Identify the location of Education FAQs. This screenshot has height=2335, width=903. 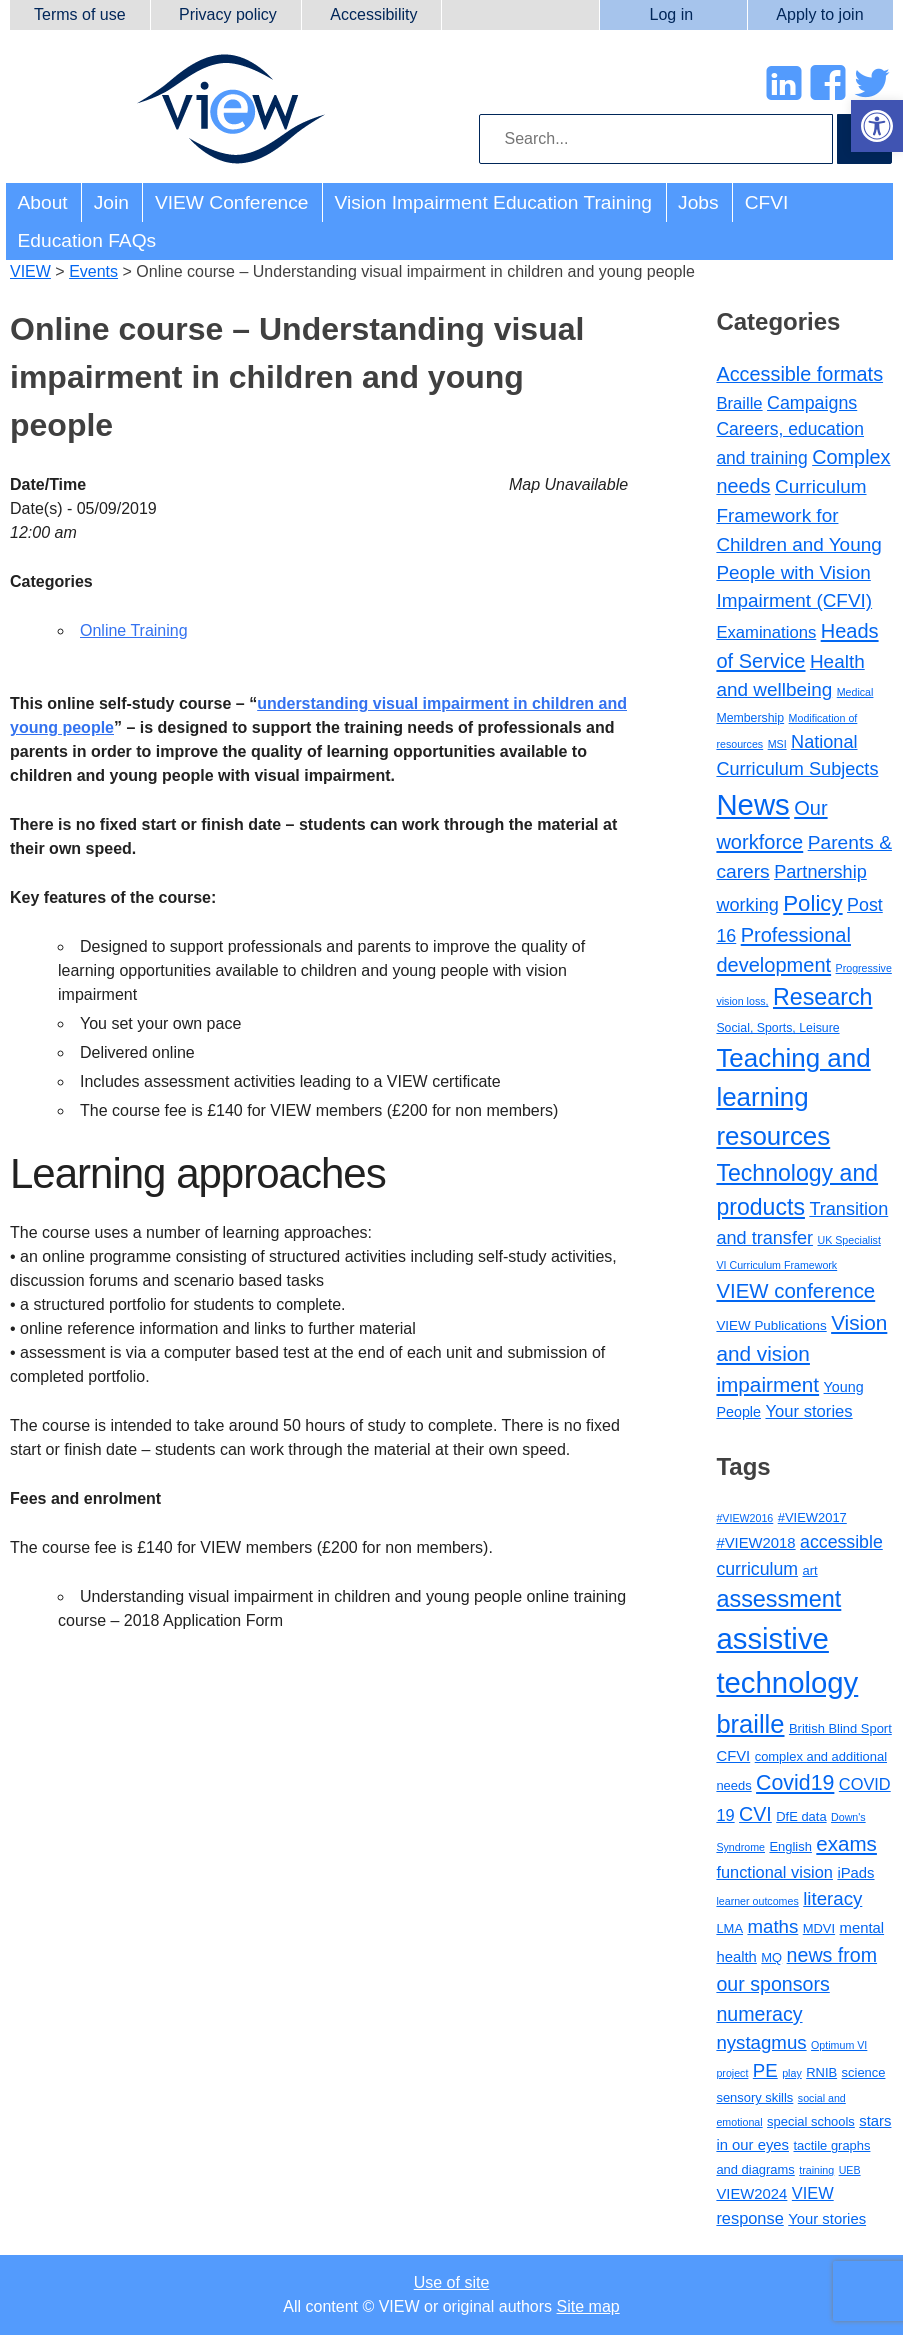
(87, 240).